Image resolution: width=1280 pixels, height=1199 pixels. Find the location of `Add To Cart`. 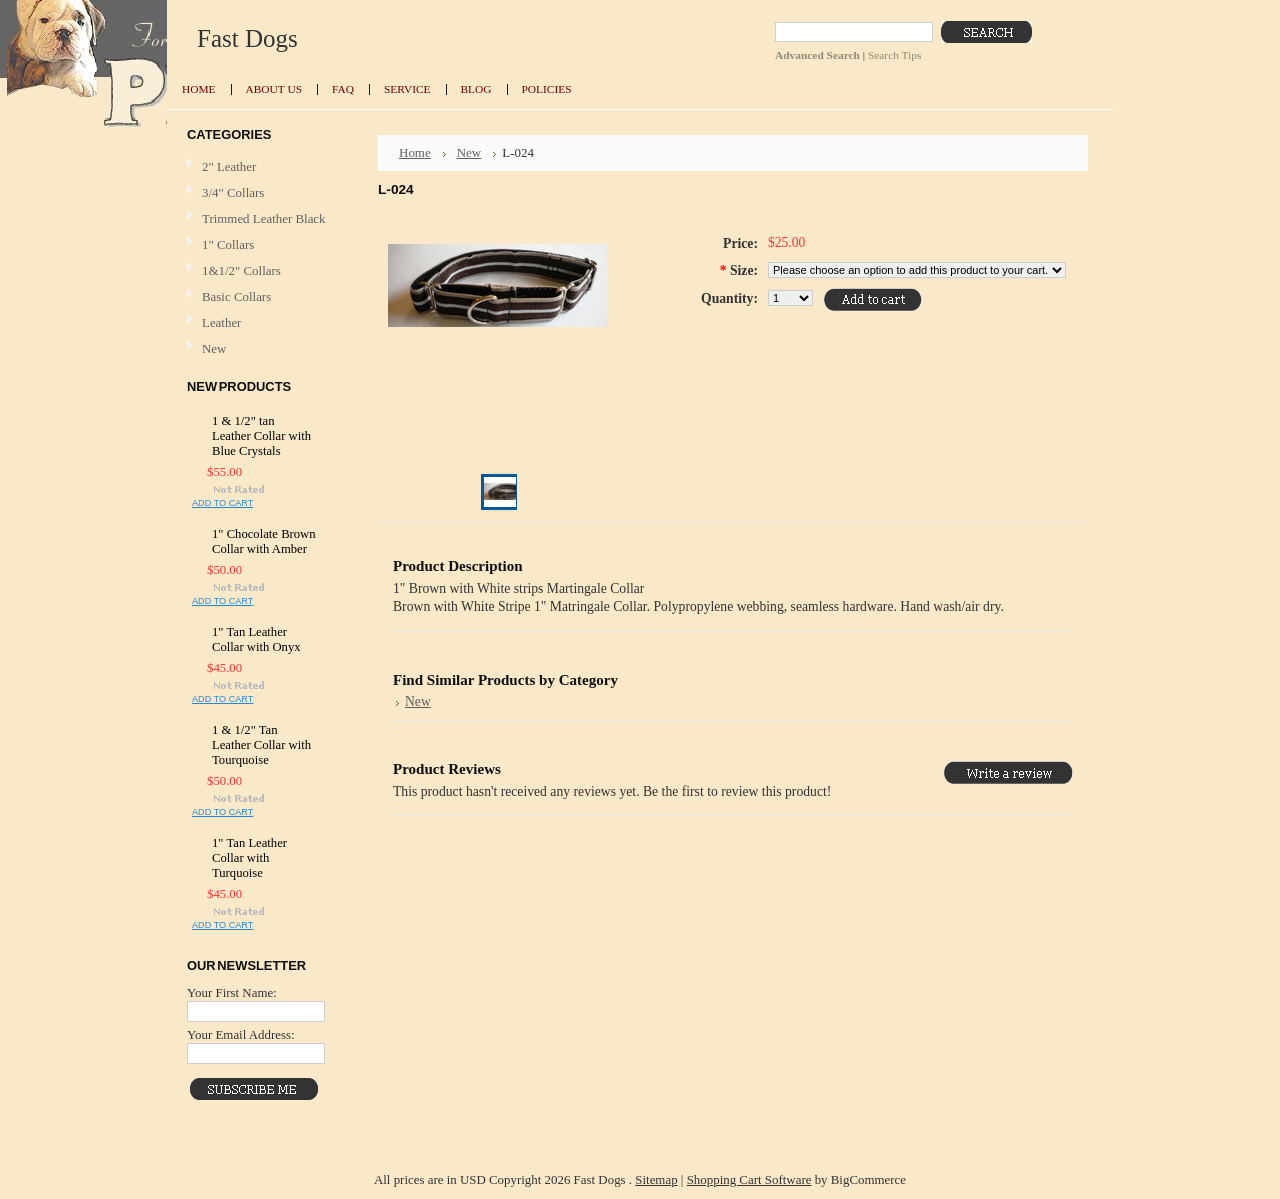

Add To Cart is located at coordinates (222, 503).